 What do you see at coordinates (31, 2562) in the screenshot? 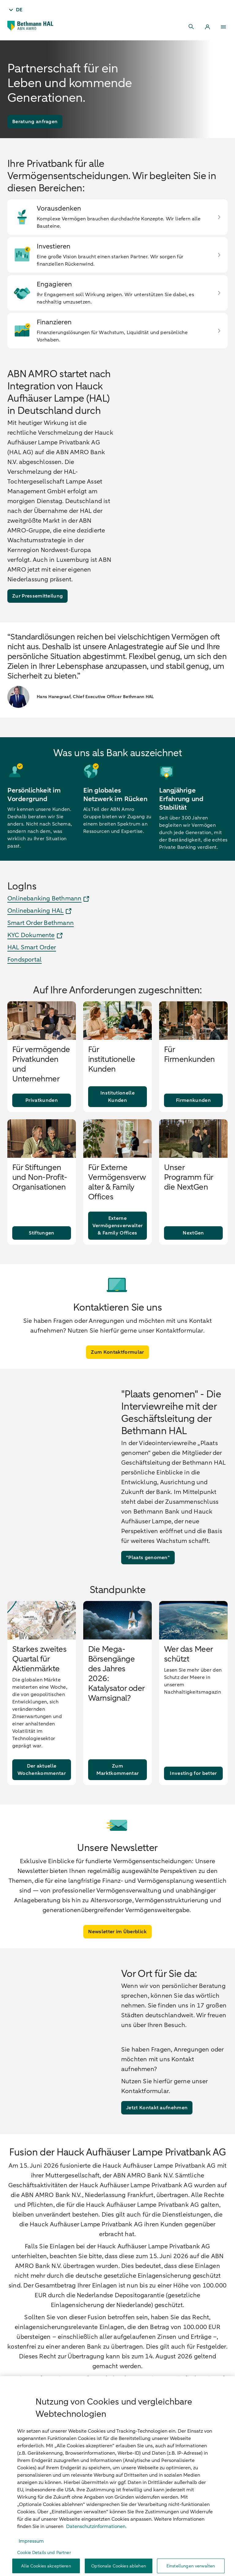
I see `Impressum [, wird in neuer registerkarte geöffnet]` at bounding box center [31, 2562].